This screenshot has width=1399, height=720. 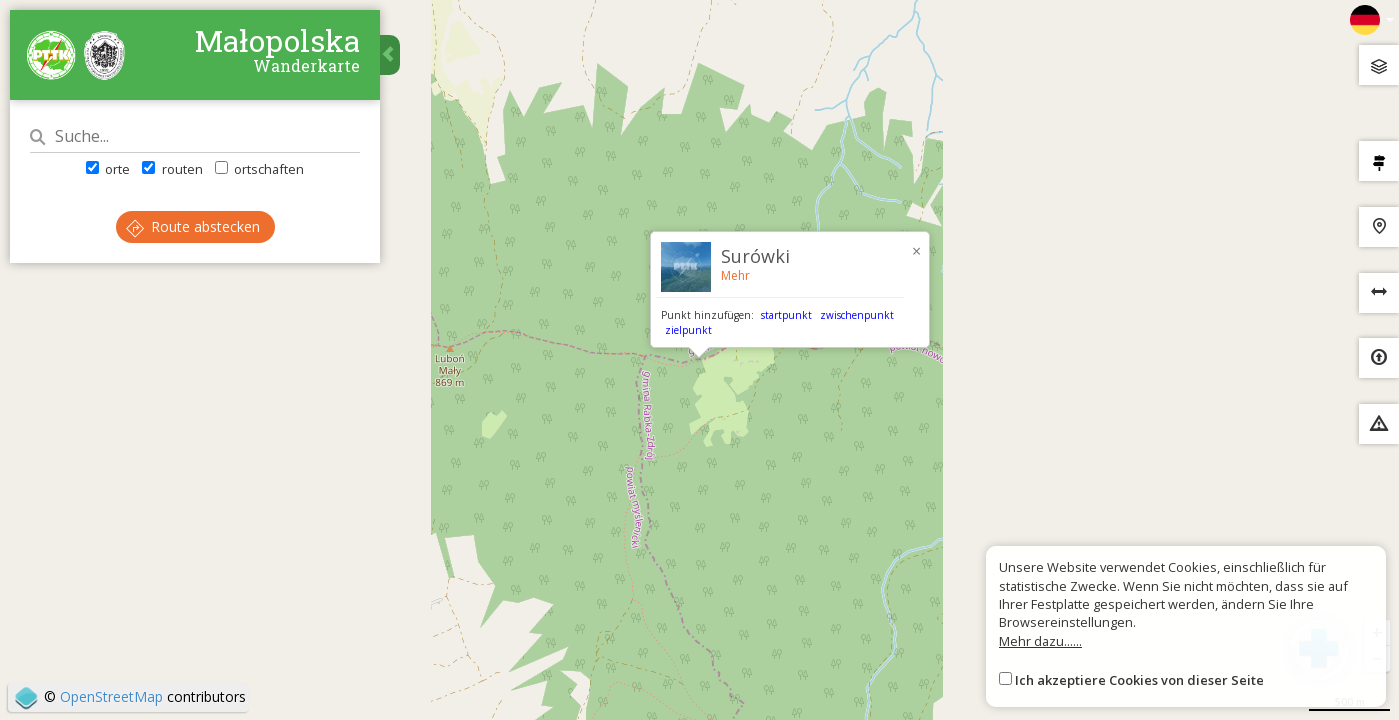 I want to click on Mehr, so click(x=735, y=275).